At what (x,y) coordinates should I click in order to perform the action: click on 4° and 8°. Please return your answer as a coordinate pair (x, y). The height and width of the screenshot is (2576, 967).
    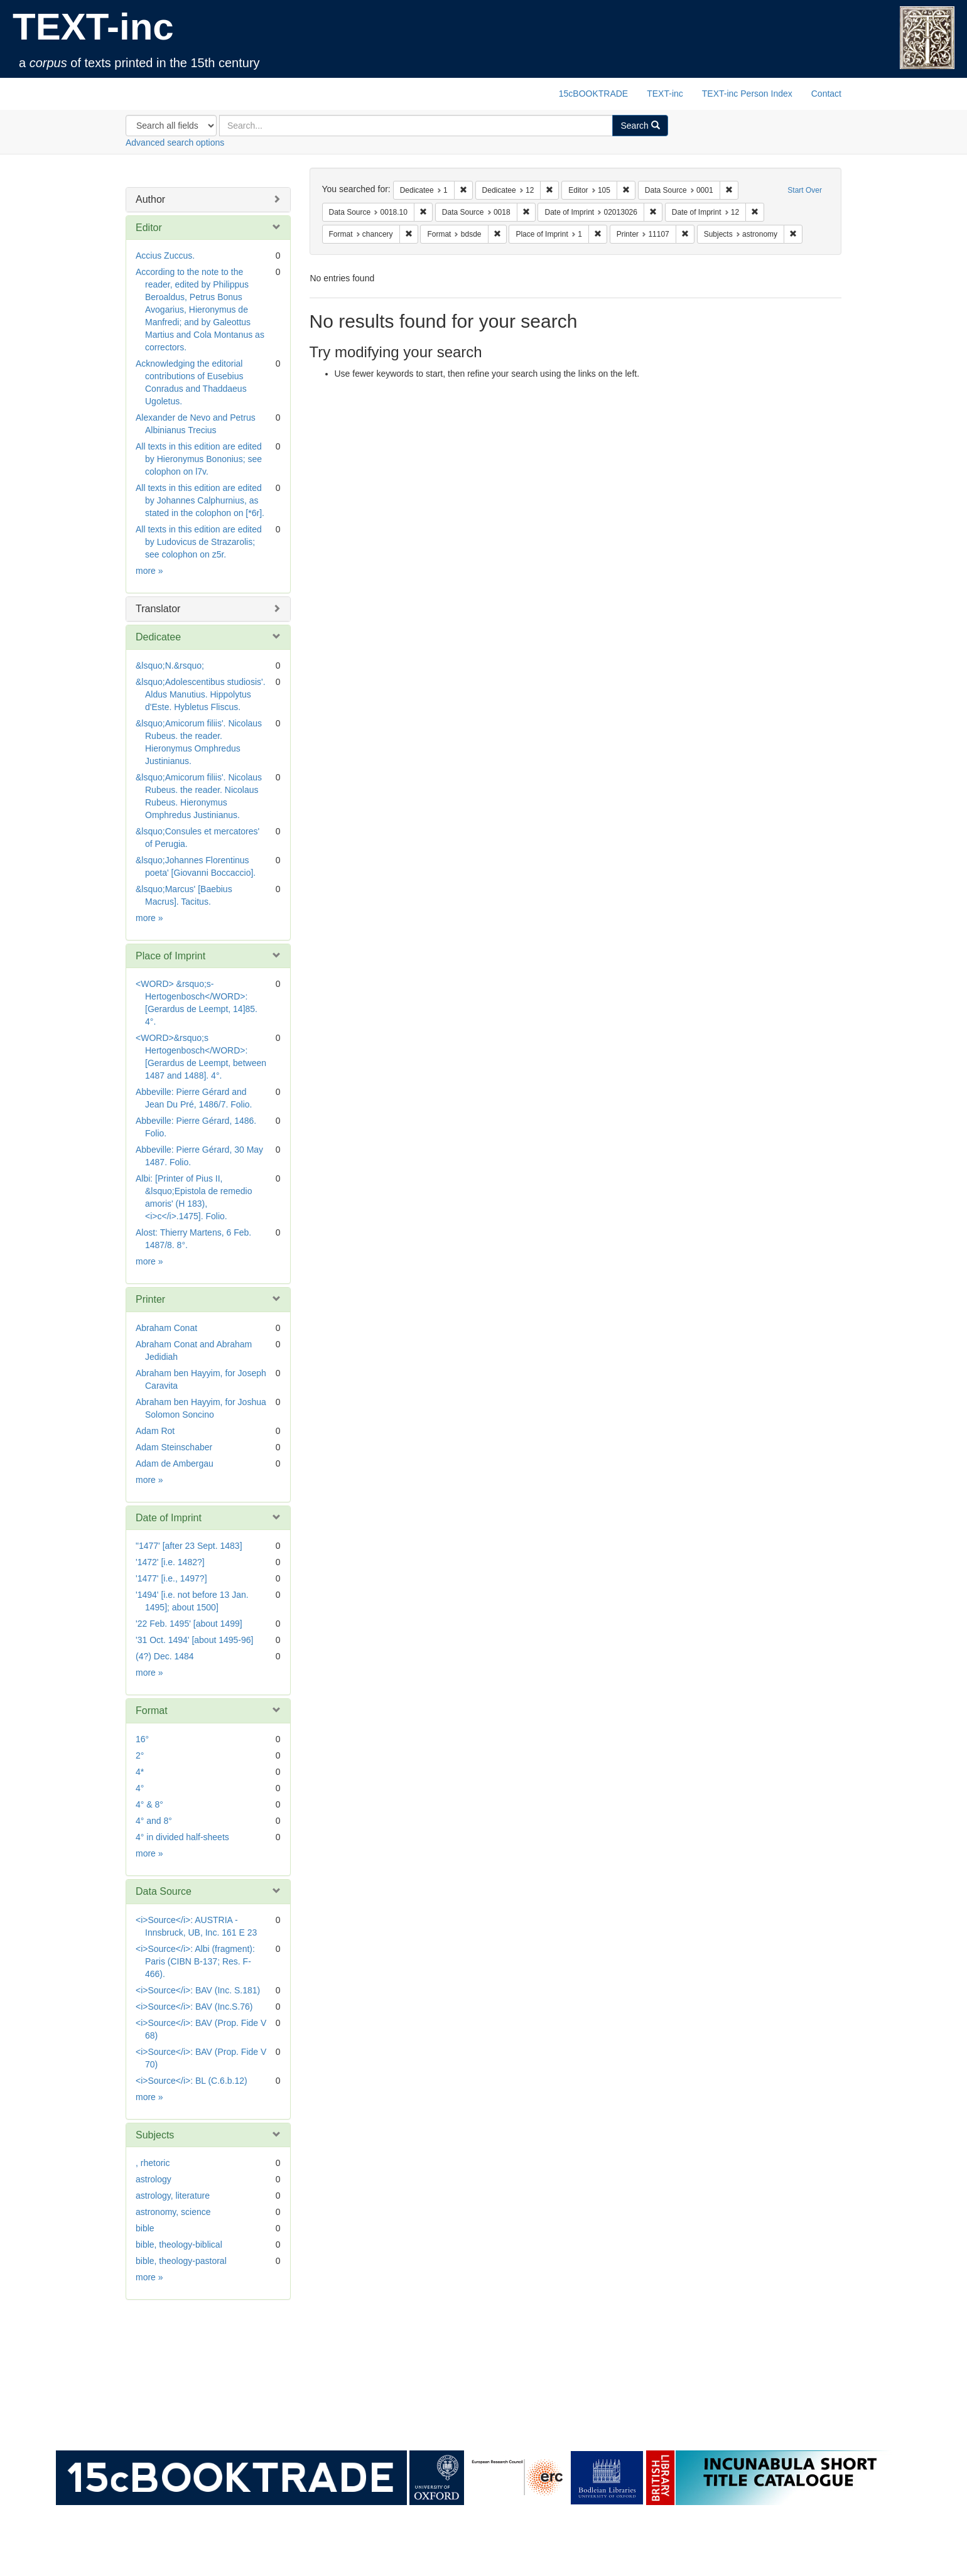
    Looking at the image, I should click on (154, 1821).